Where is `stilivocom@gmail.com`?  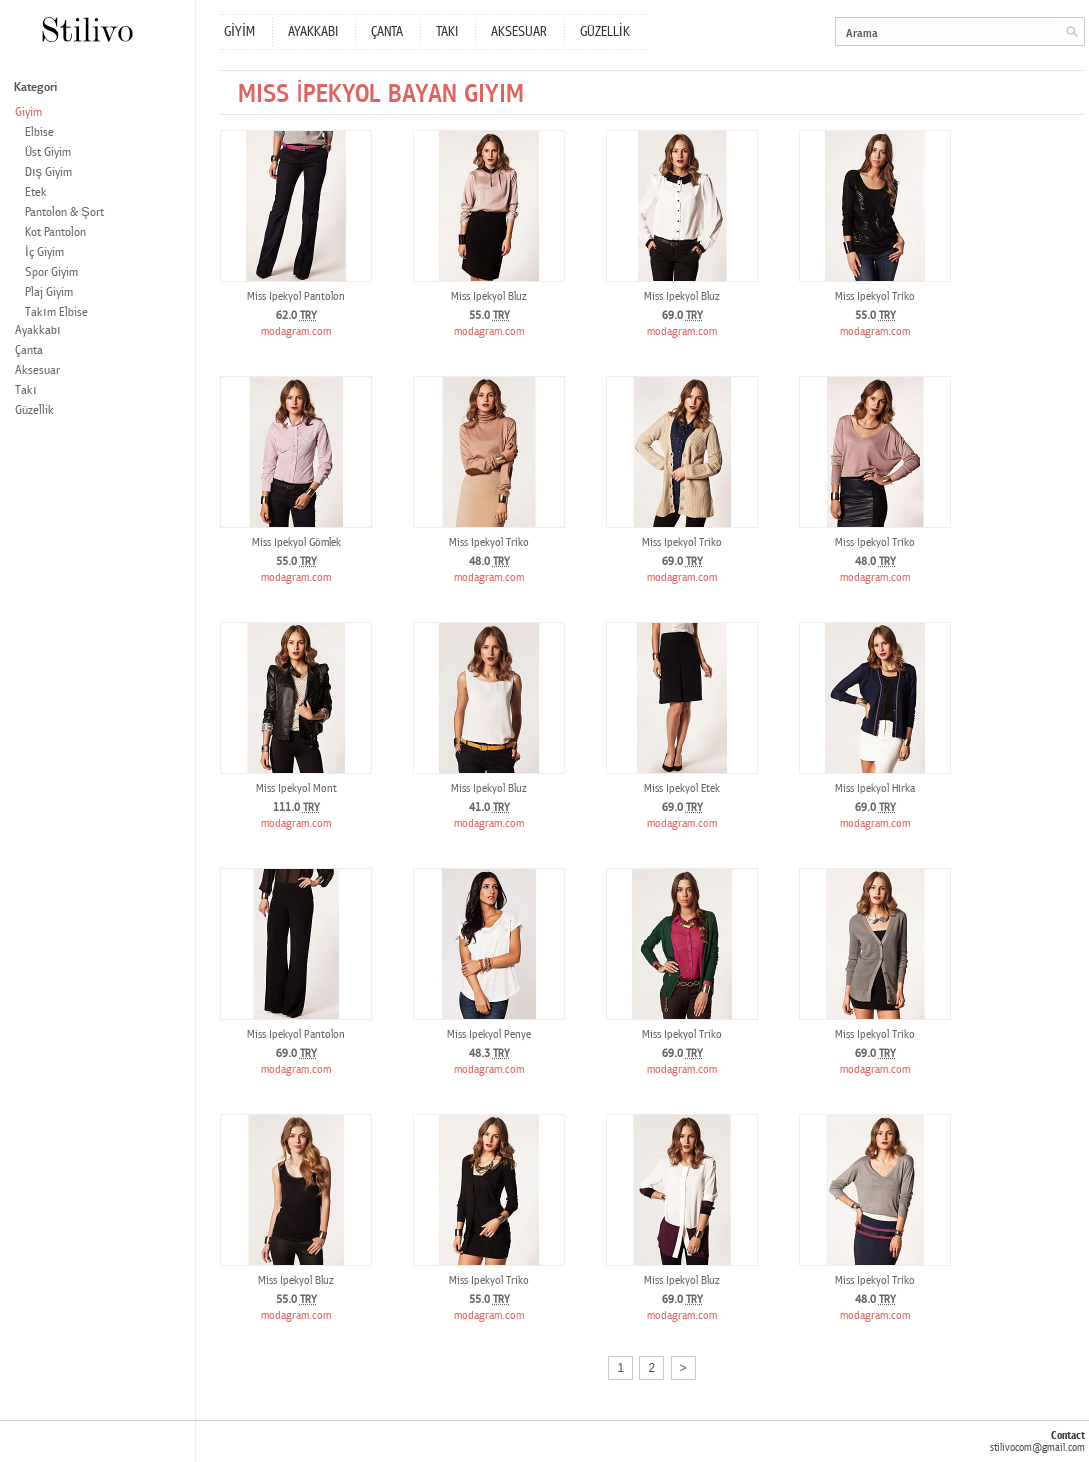
stilivocom@gmail.com is located at coordinates (1037, 1447).